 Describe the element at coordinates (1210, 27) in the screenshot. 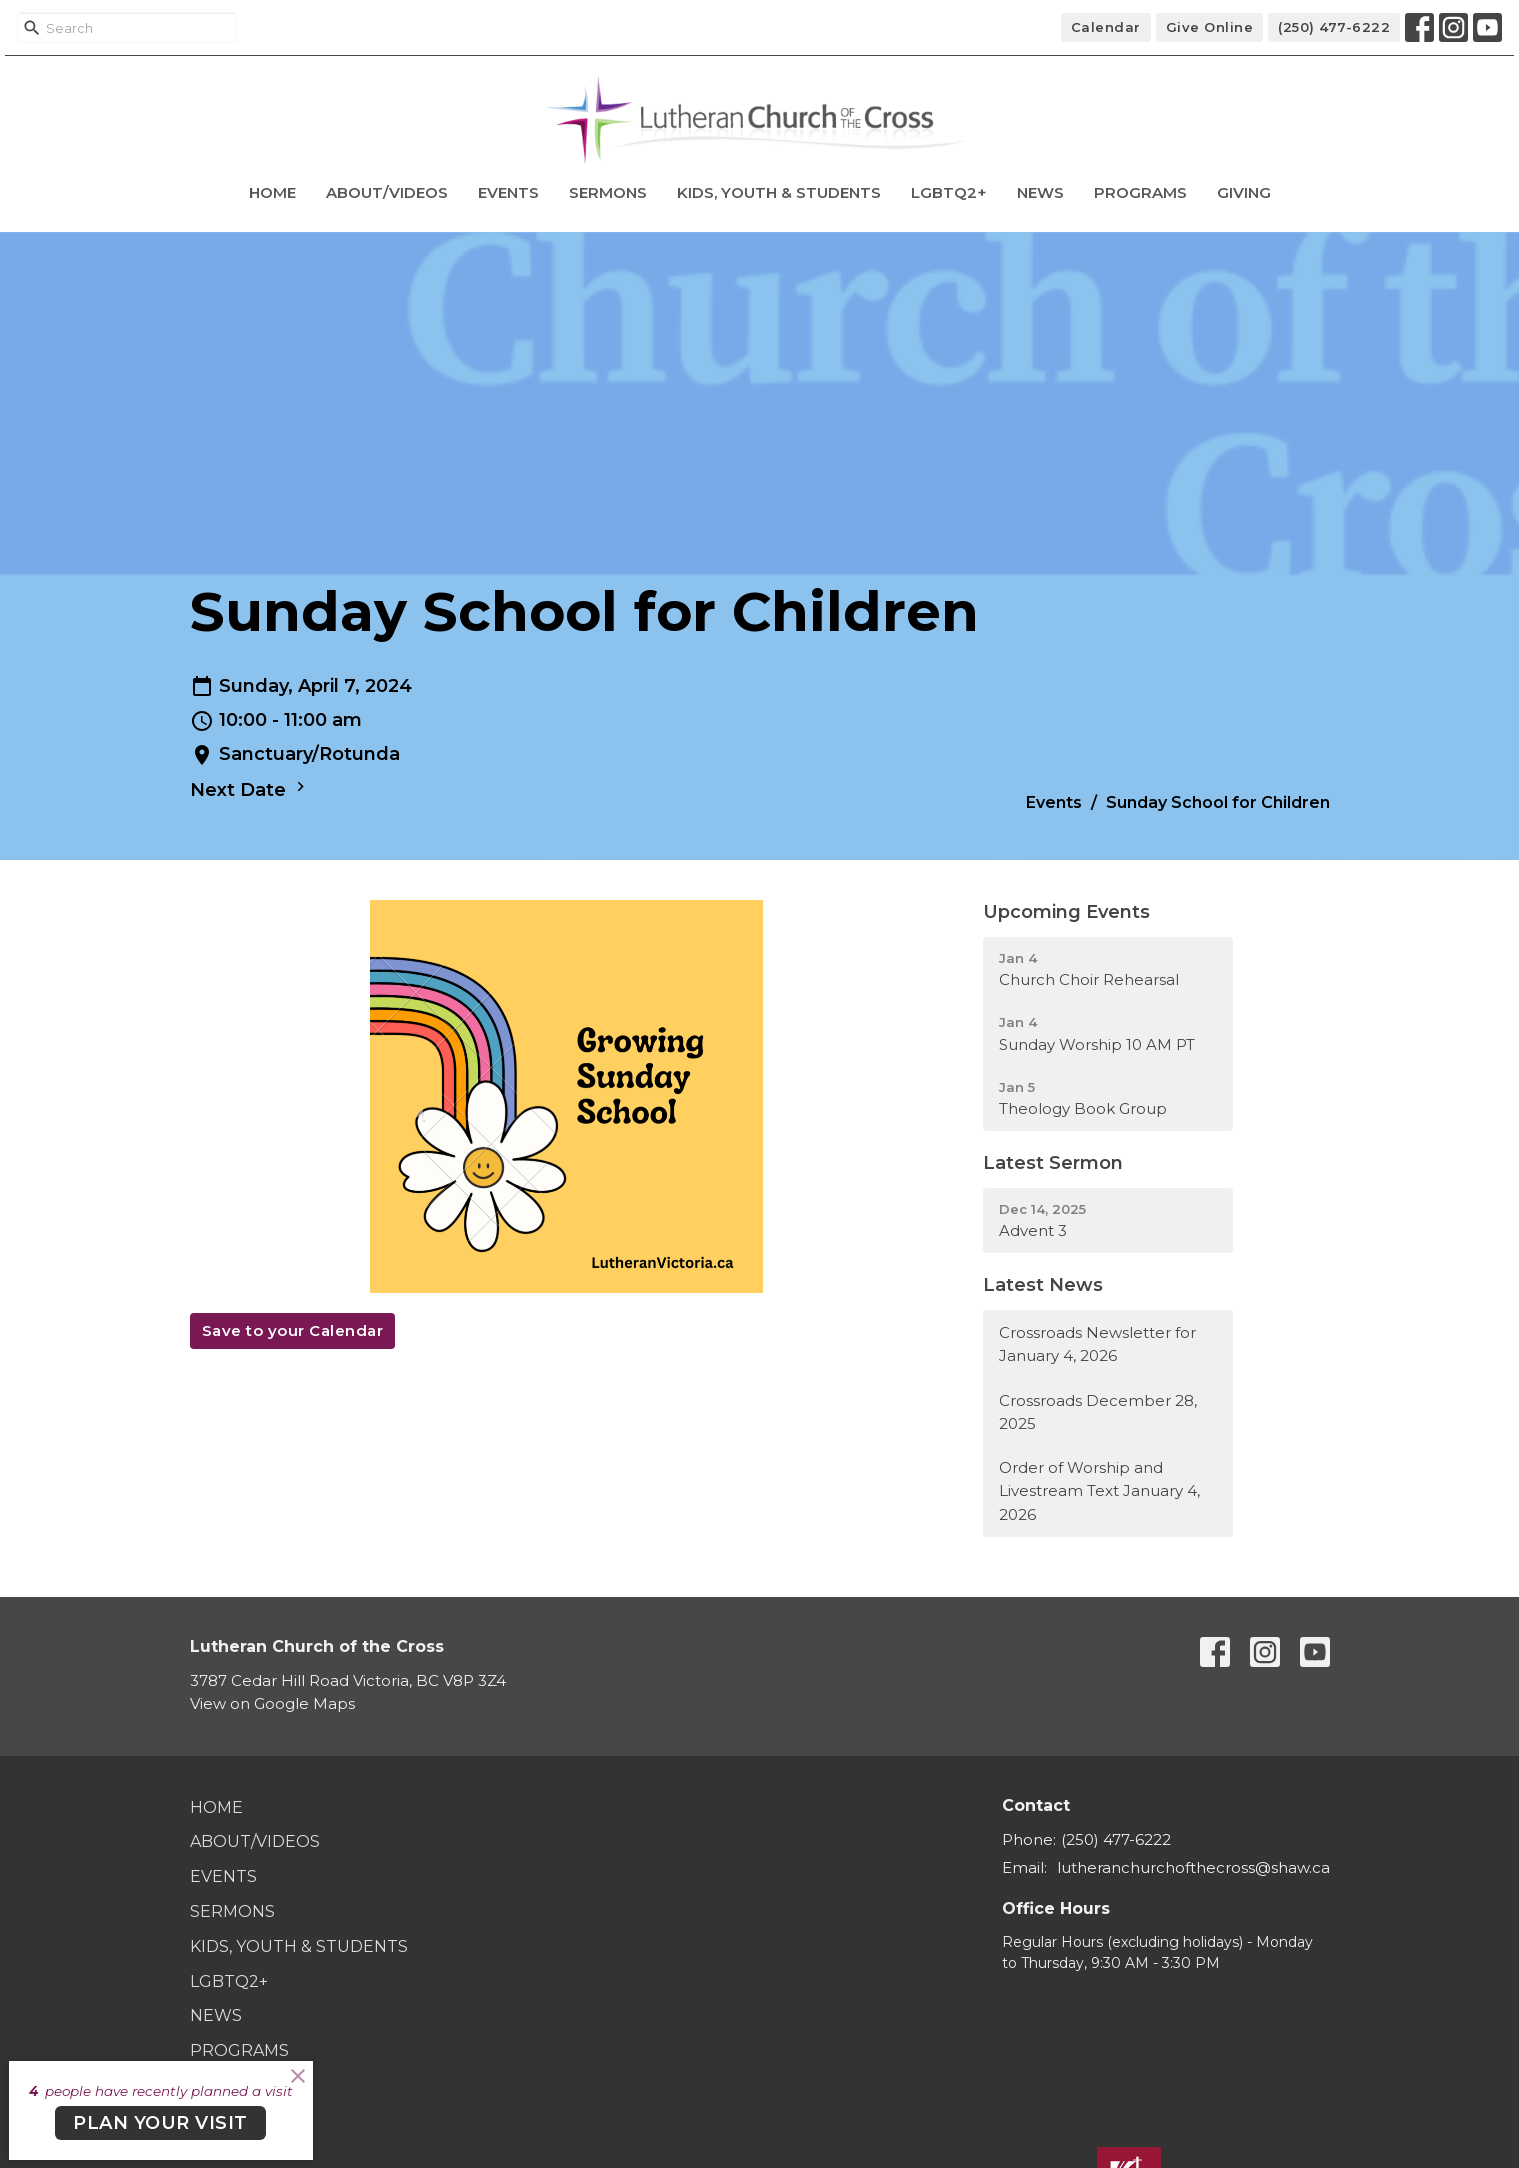

I see `Give Online` at that location.